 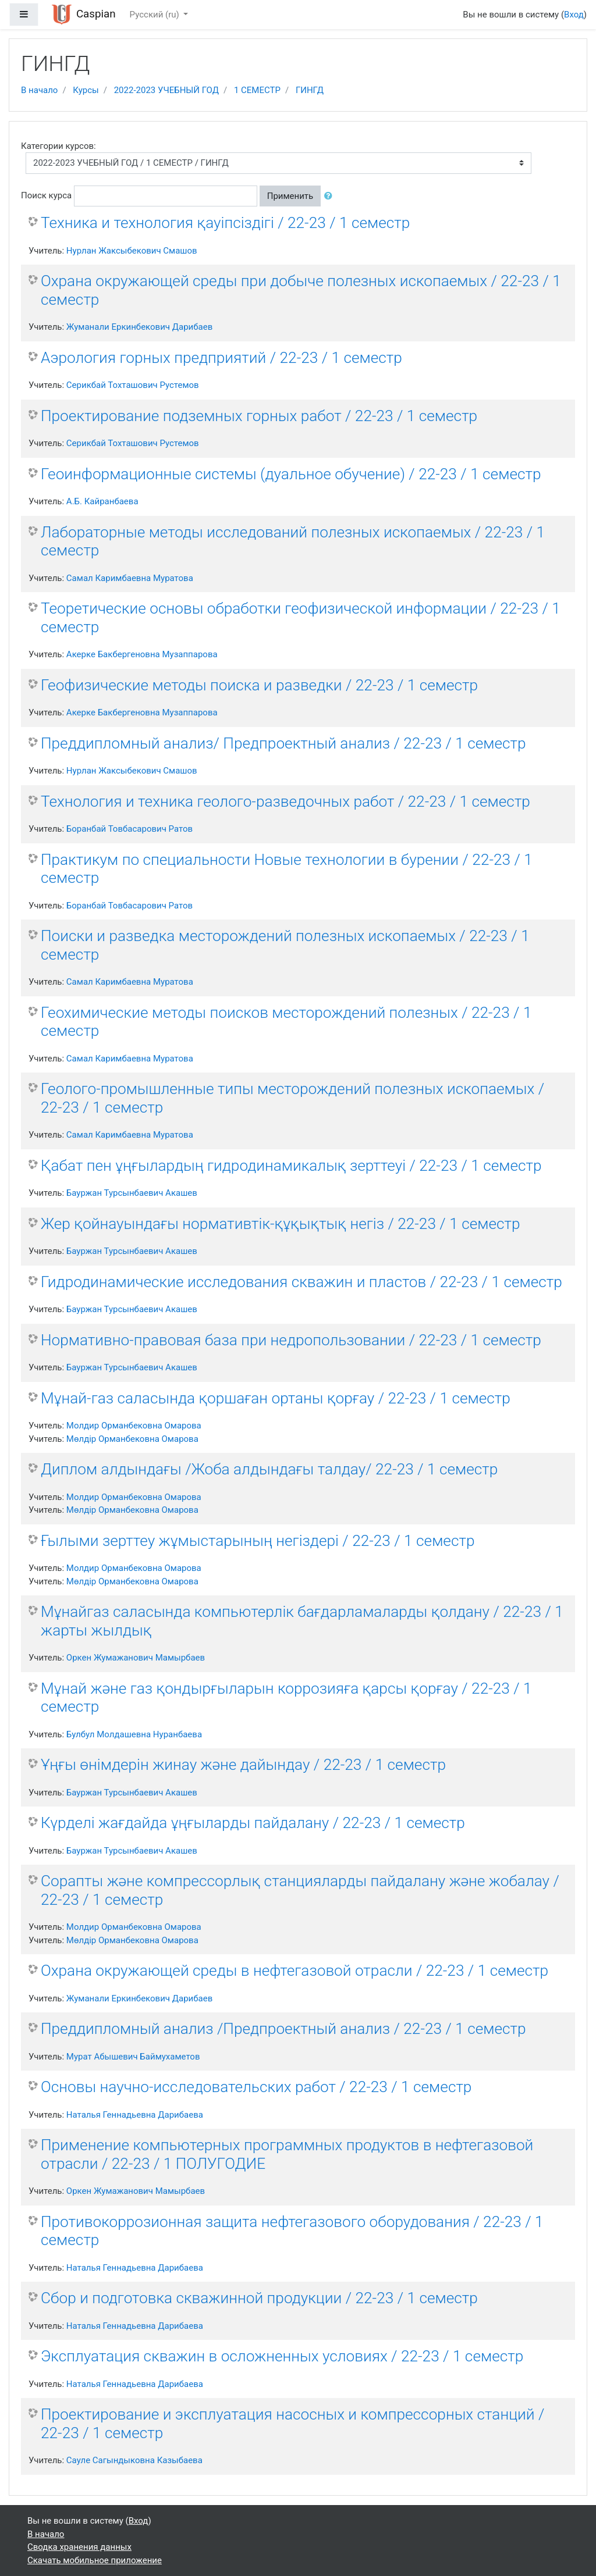 What do you see at coordinates (134, 2115) in the screenshot?
I see `Наталья Геннадьевна Дарибаева` at bounding box center [134, 2115].